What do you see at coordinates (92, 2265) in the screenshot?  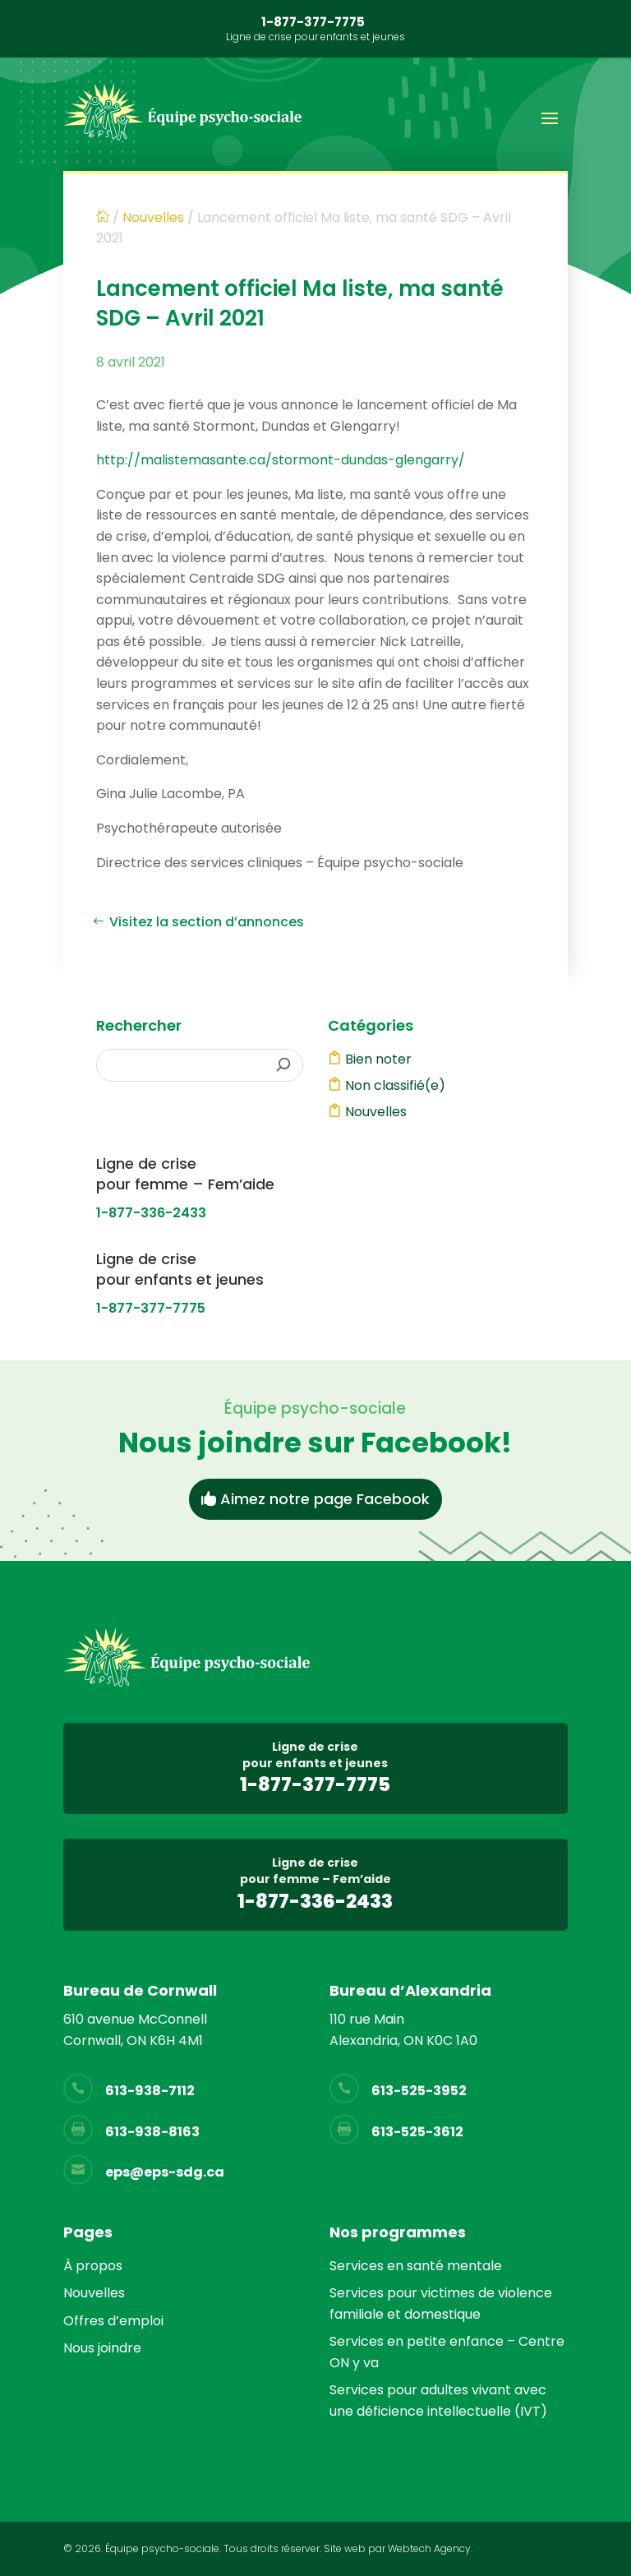 I see `À propos` at bounding box center [92, 2265].